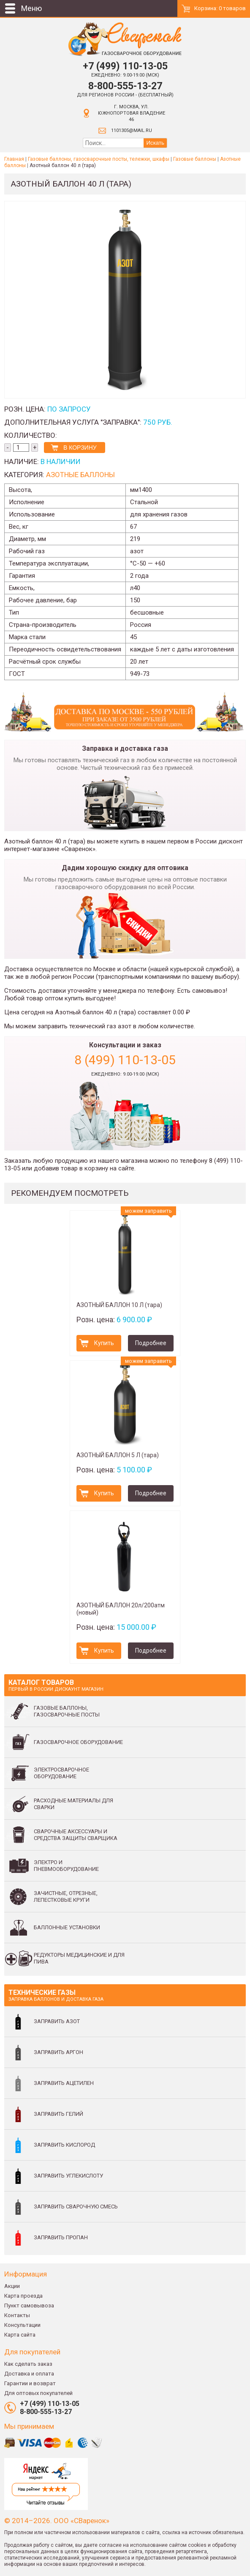 Image resolution: width=250 pixels, height=2576 pixels. Describe the element at coordinates (14, 159) in the screenshot. I see `Главная` at that location.